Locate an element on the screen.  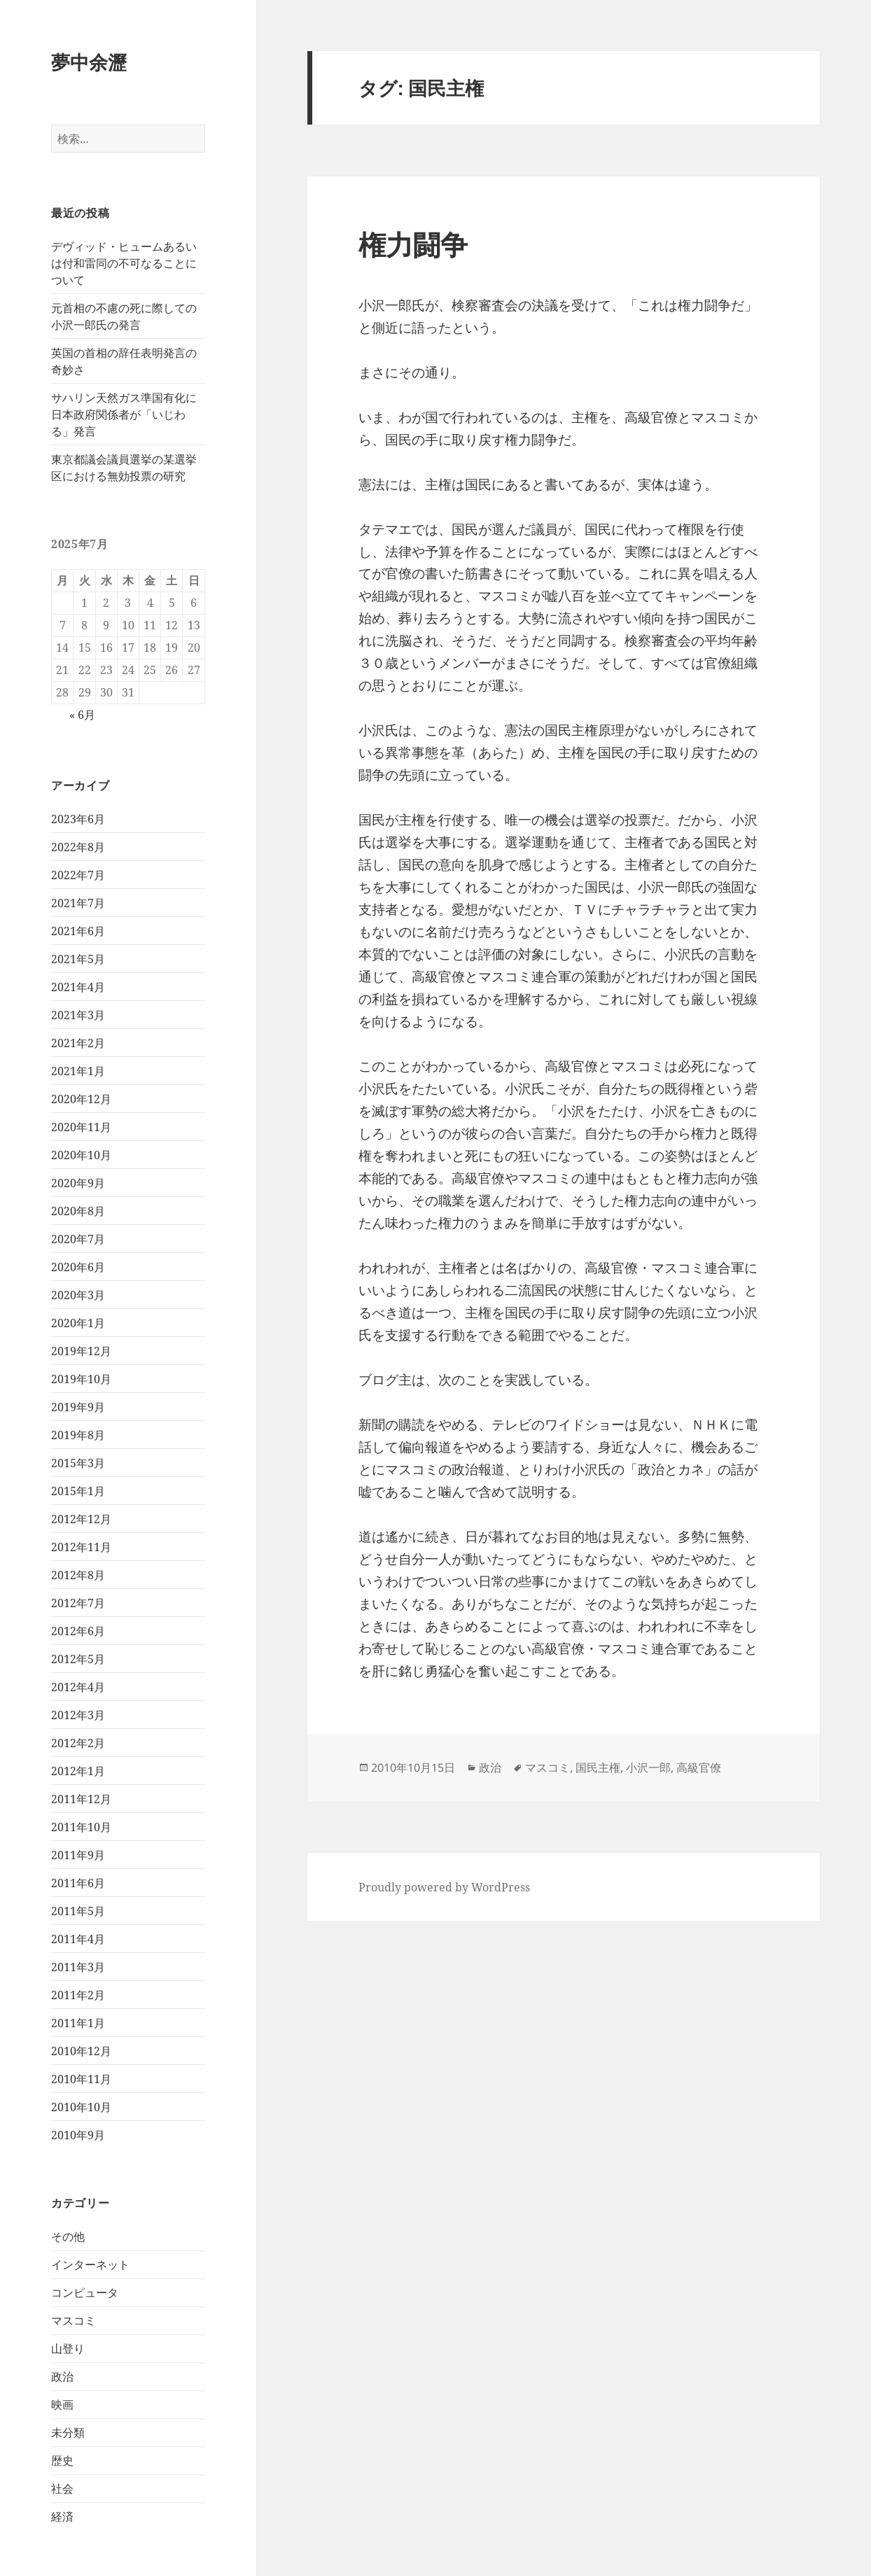
2010年11月 is located at coordinates (81, 2079).